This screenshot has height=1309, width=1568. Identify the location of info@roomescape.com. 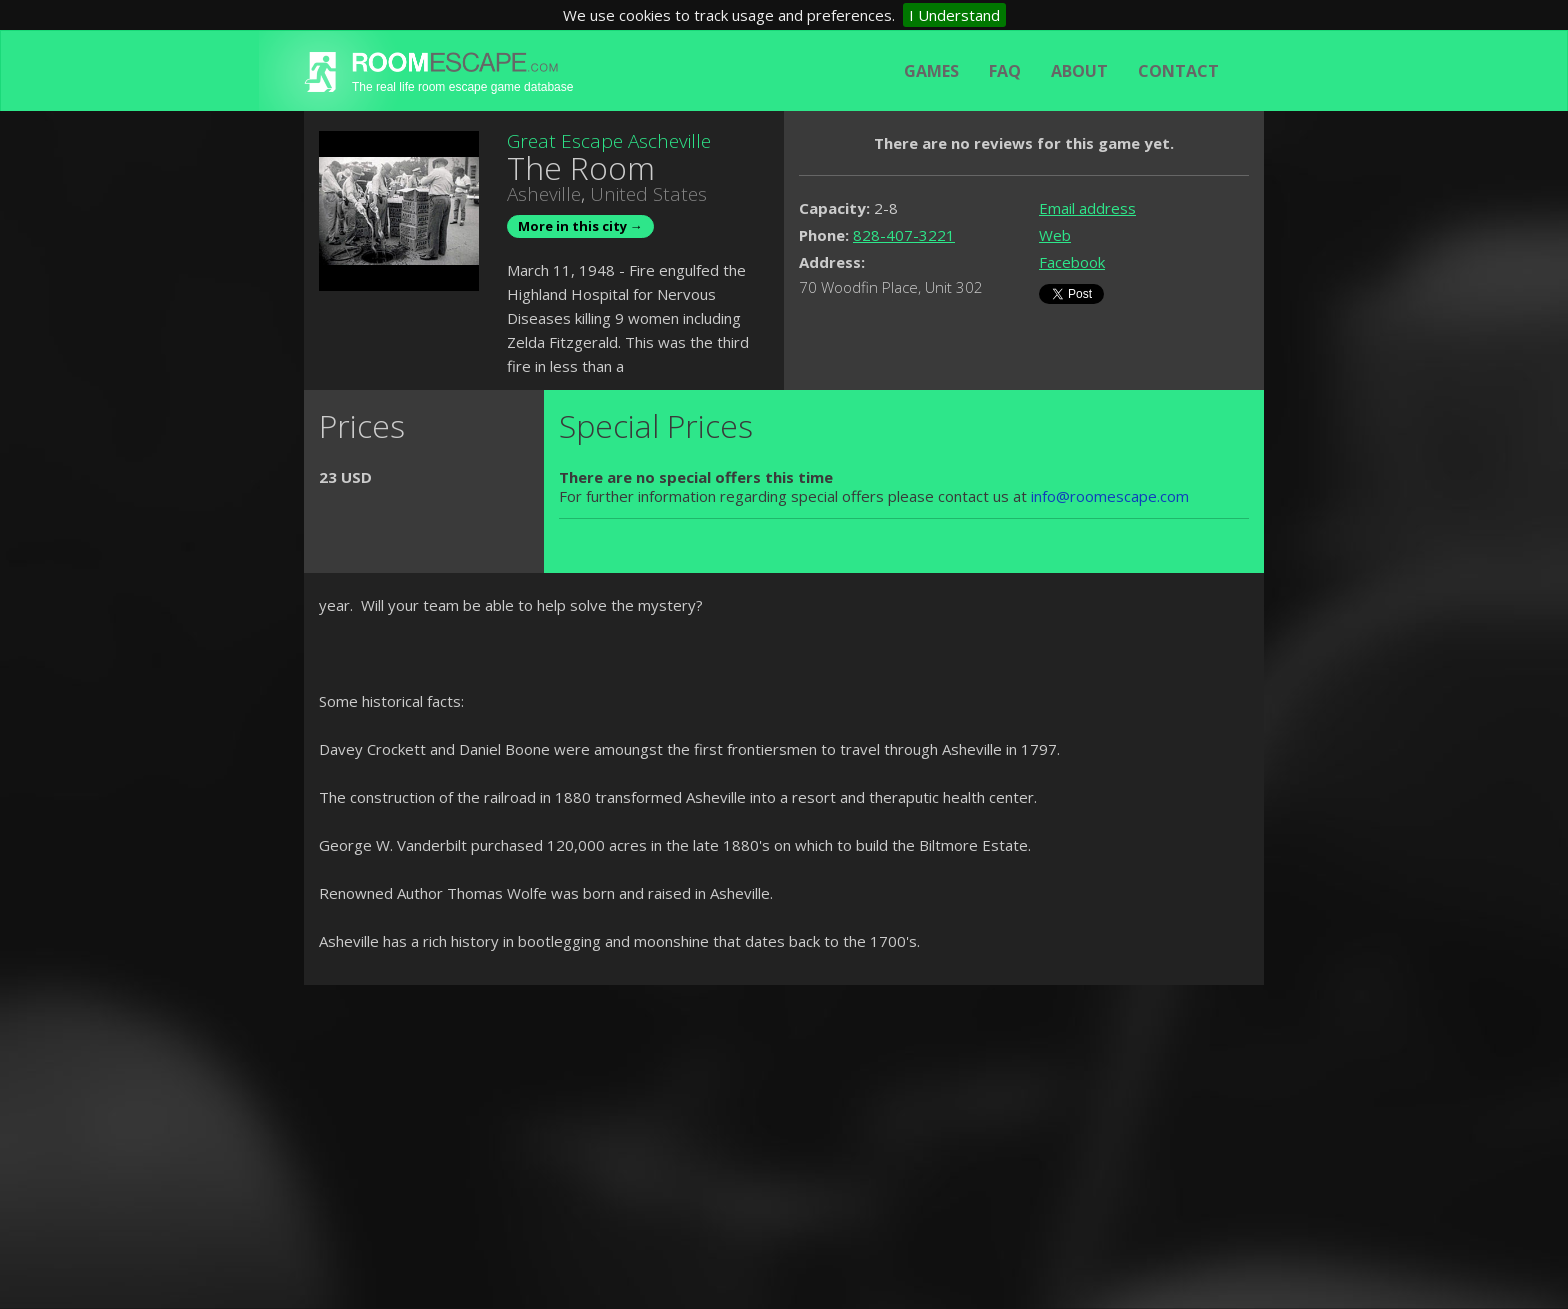
(1110, 496).